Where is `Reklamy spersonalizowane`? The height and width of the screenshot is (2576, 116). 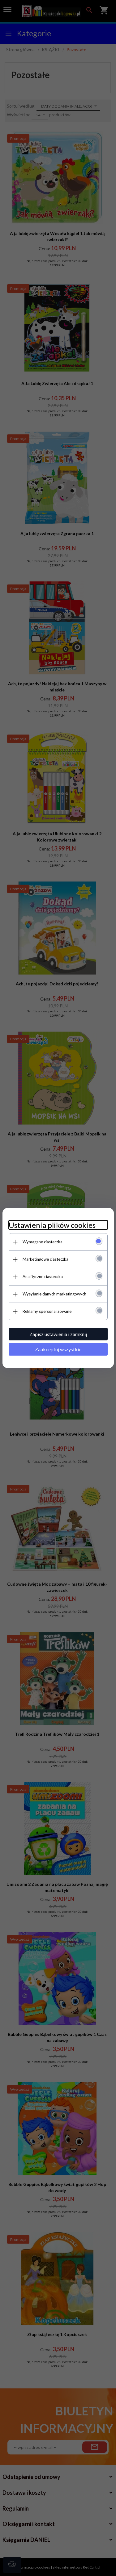
Reklamy spersonalizowane is located at coordinates (47, 1311).